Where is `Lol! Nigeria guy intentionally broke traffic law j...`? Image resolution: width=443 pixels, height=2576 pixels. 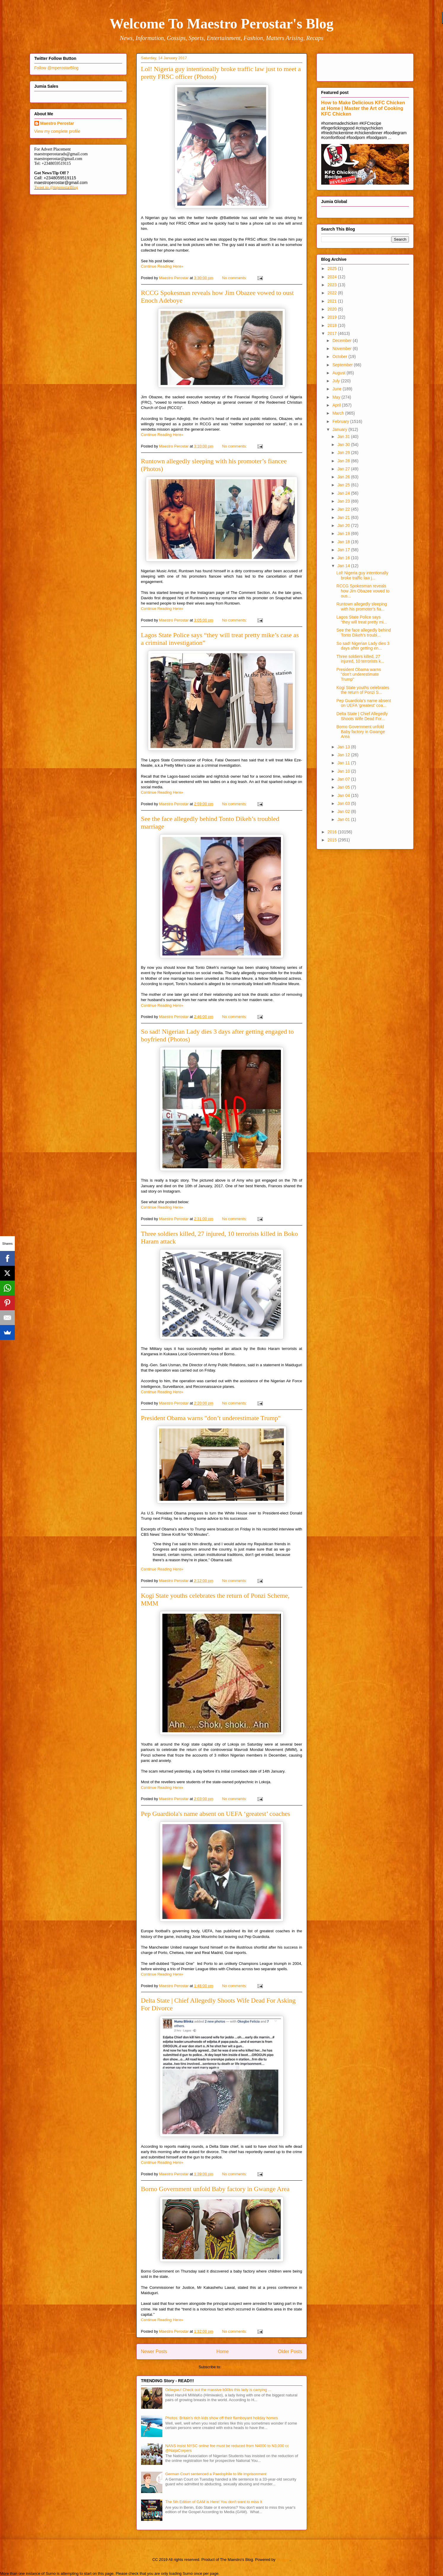 Lol! Nigeria guy intentionally broke traffic law j... is located at coordinates (362, 575).